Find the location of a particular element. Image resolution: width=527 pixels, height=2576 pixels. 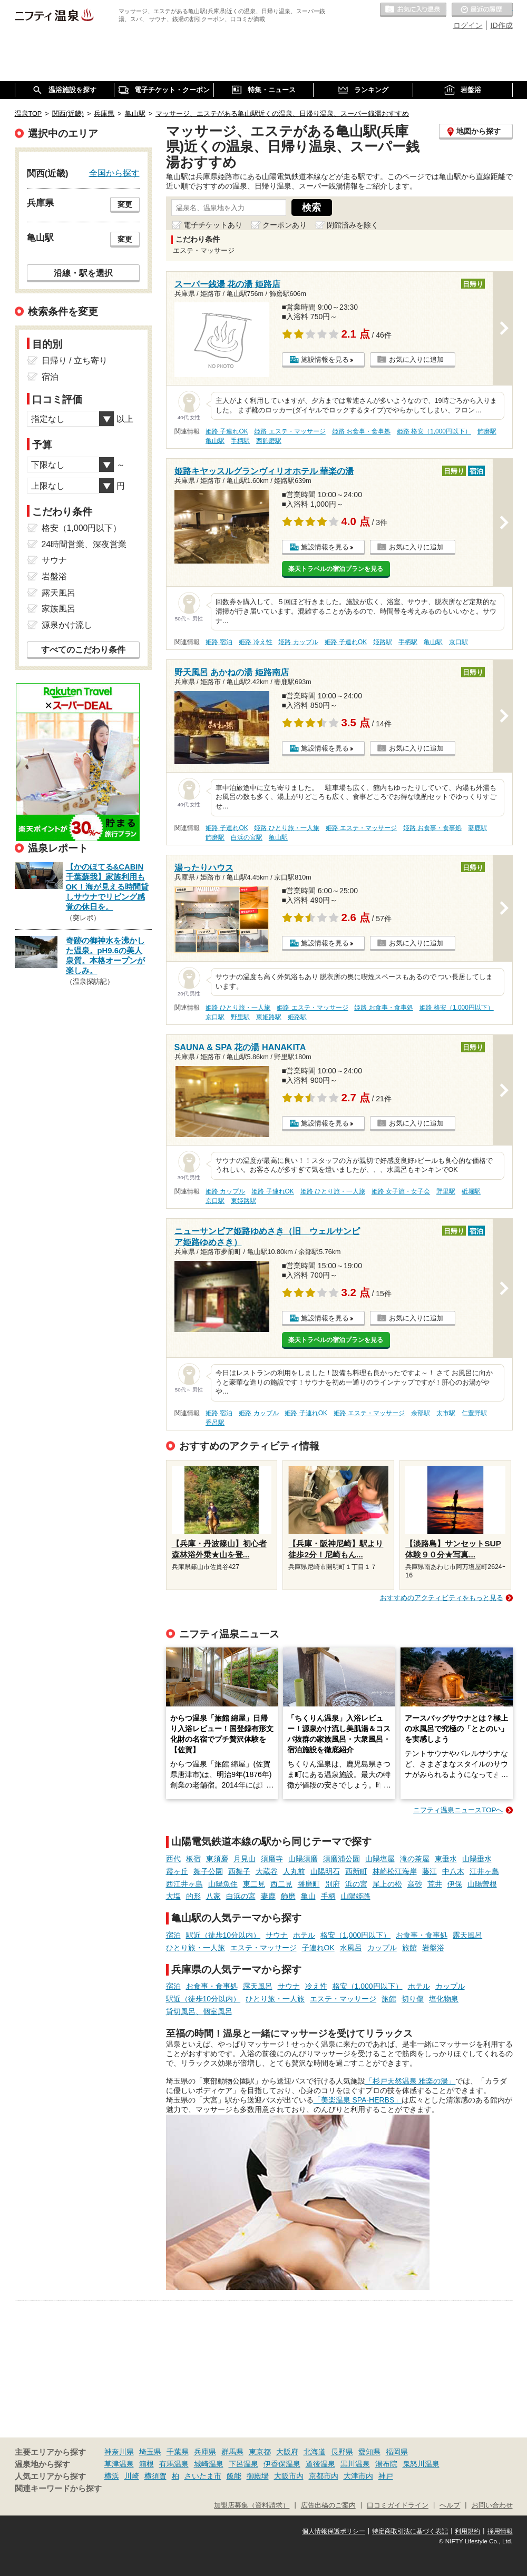

山陽垂水 is located at coordinates (477, 1858).